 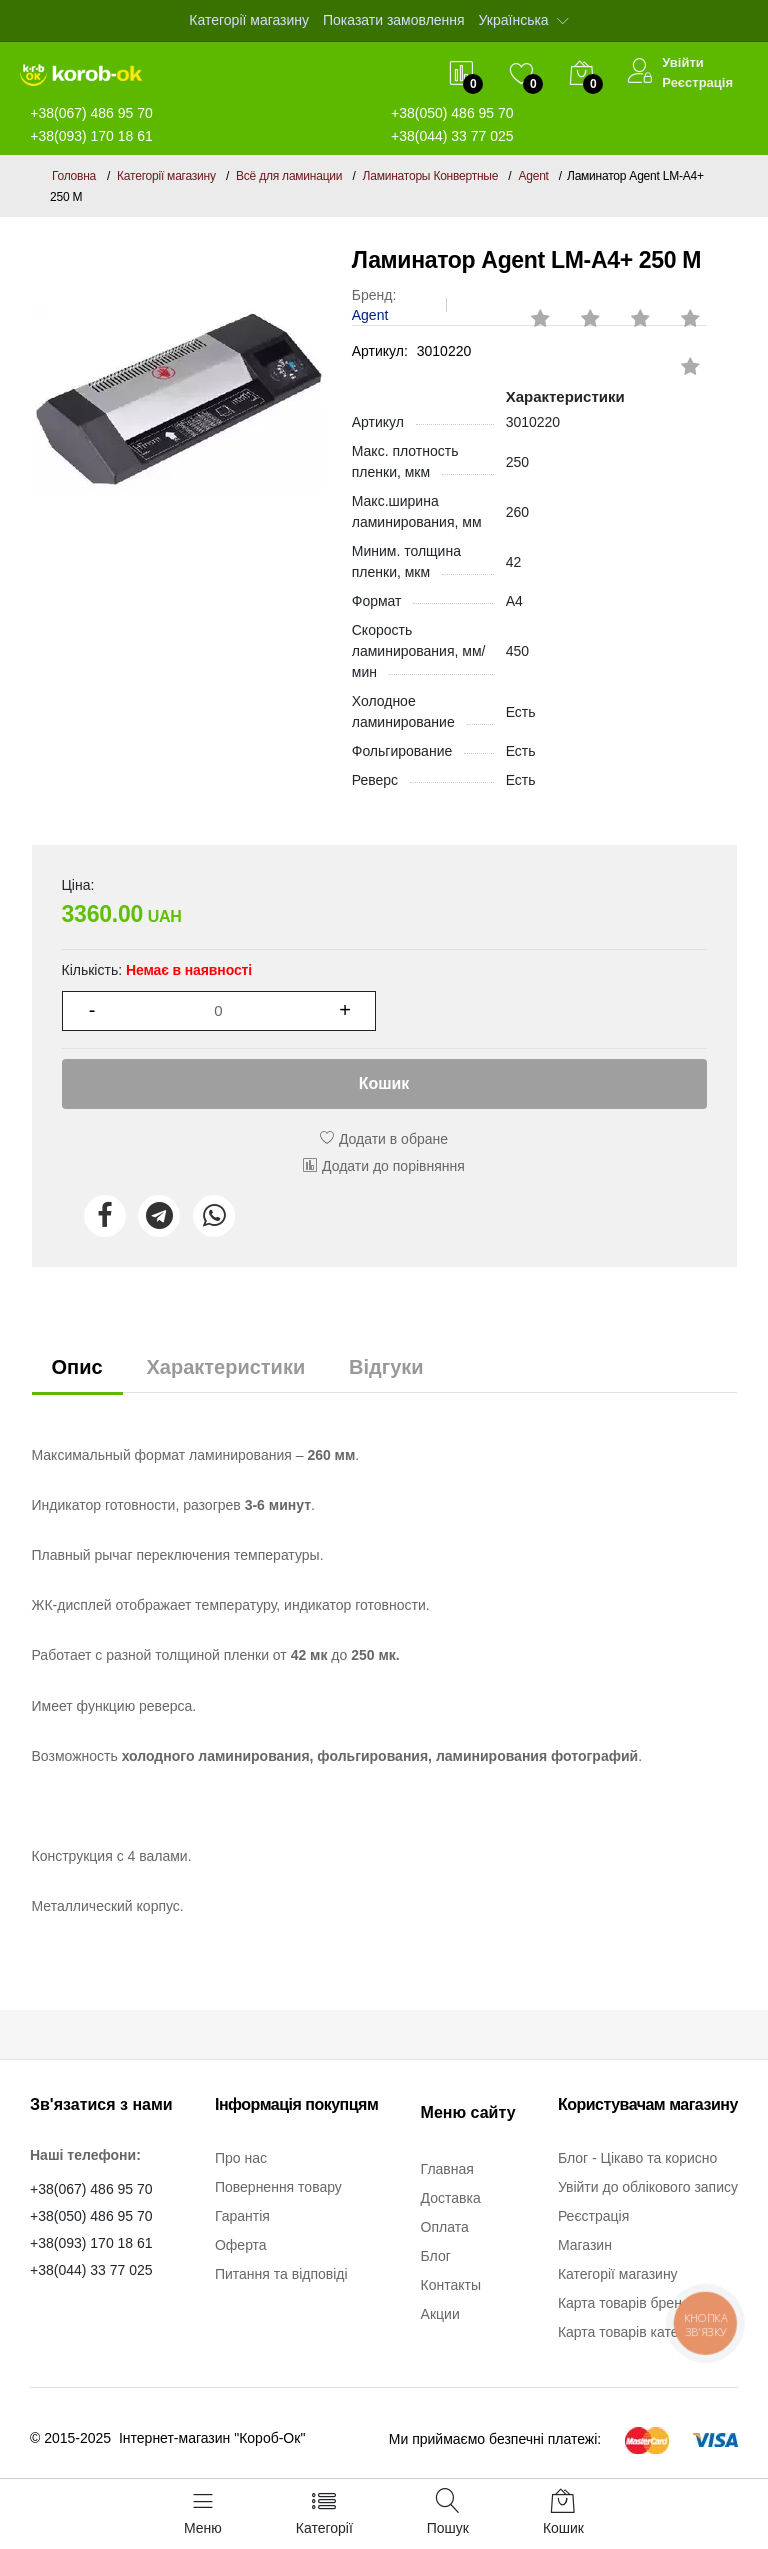 I want to click on [rating 1], so click(x=681, y=357).